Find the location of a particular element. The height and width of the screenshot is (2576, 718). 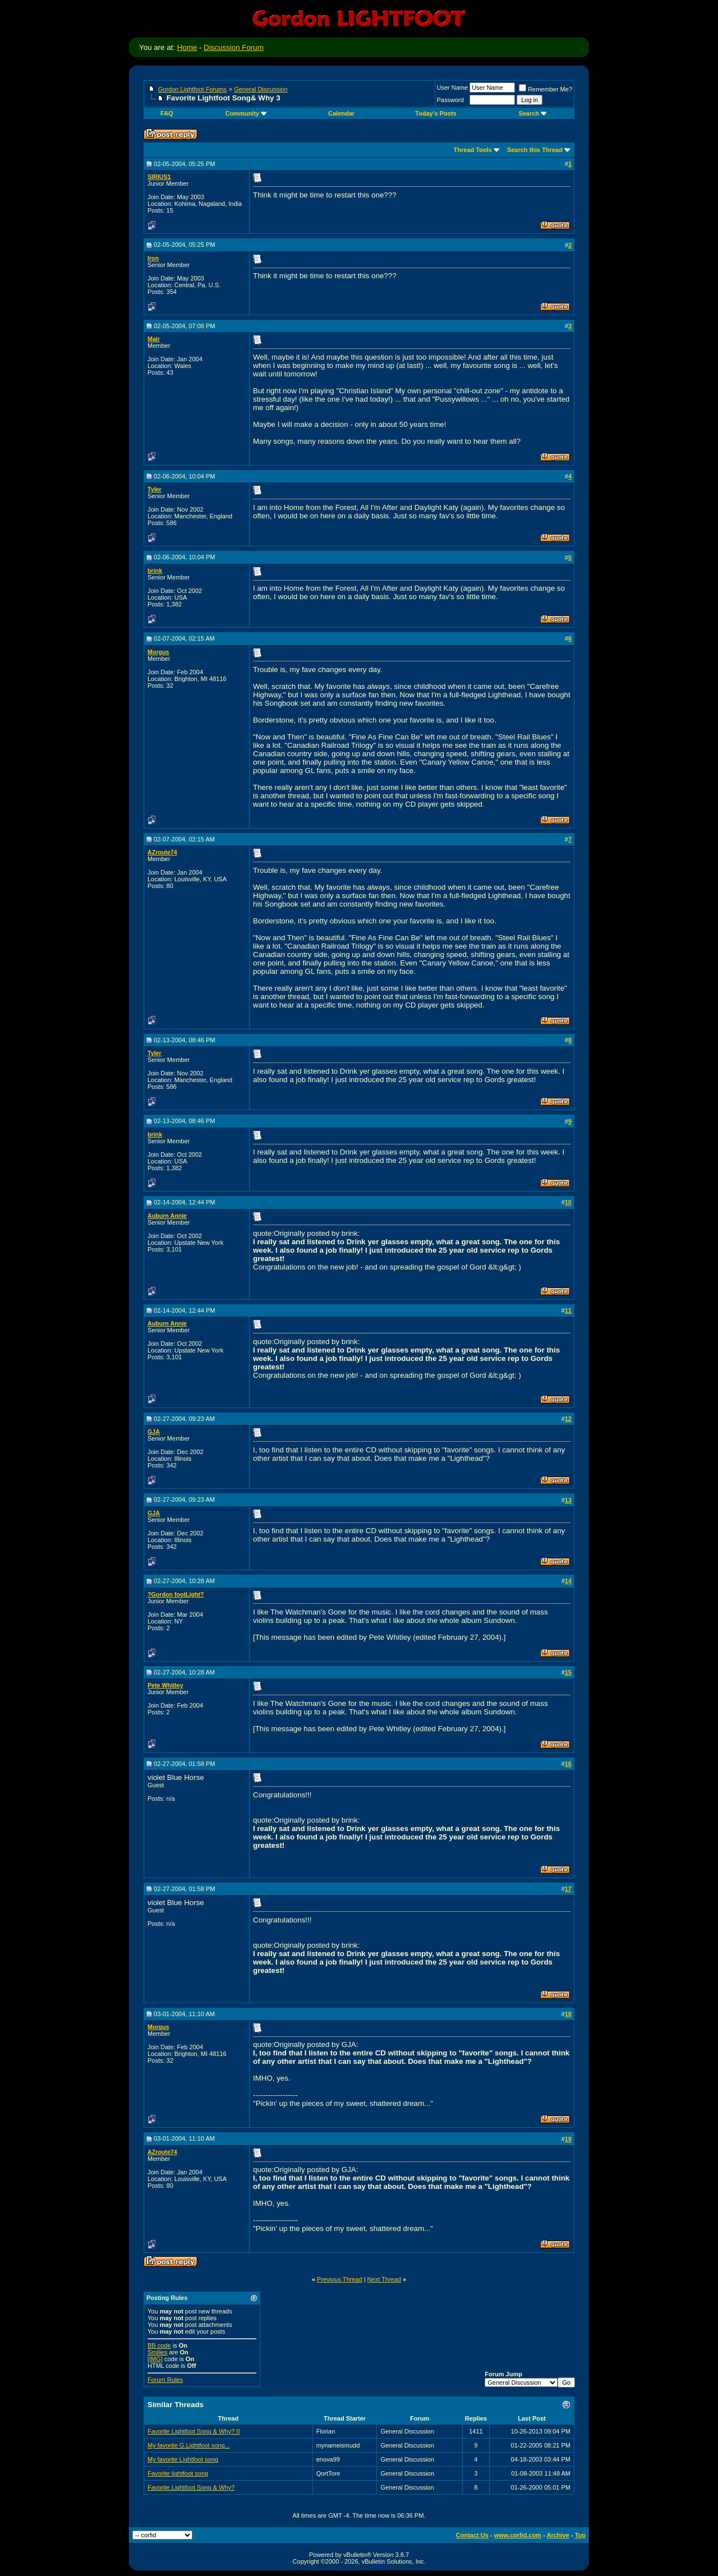

Community is located at coordinates (246, 113).